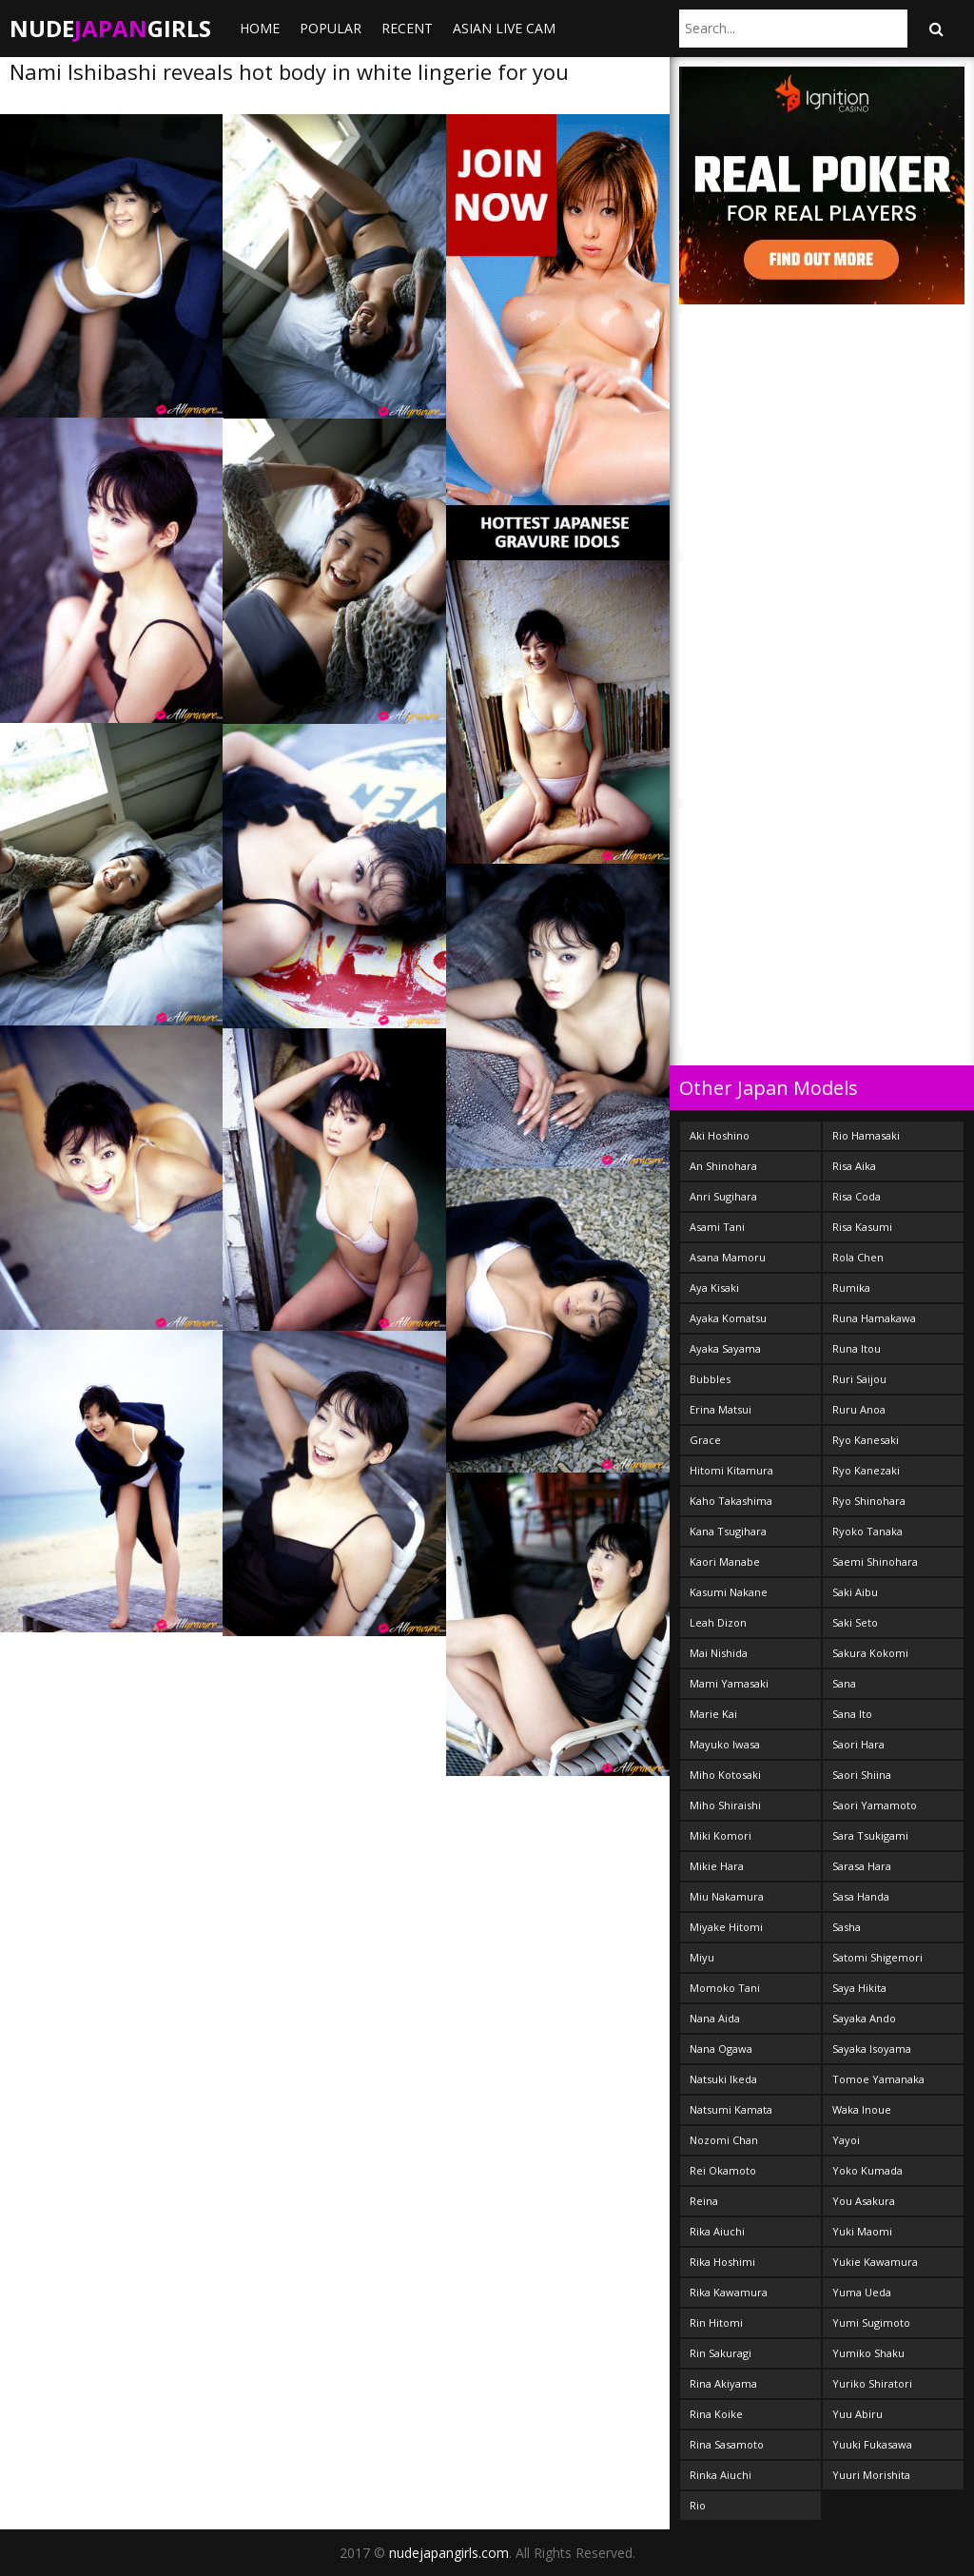  What do you see at coordinates (722, 2261) in the screenshot?
I see `Rika Hoshimi` at bounding box center [722, 2261].